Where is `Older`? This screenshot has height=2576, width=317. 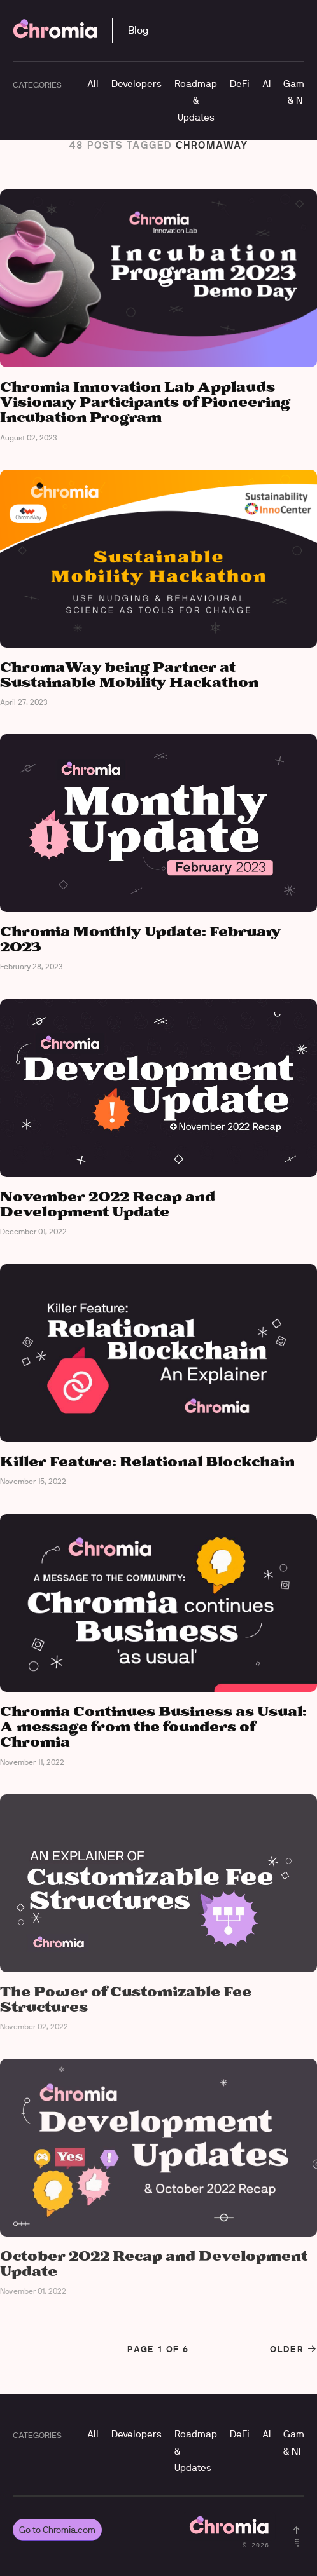 Older is located at coordinates (293, 2349).